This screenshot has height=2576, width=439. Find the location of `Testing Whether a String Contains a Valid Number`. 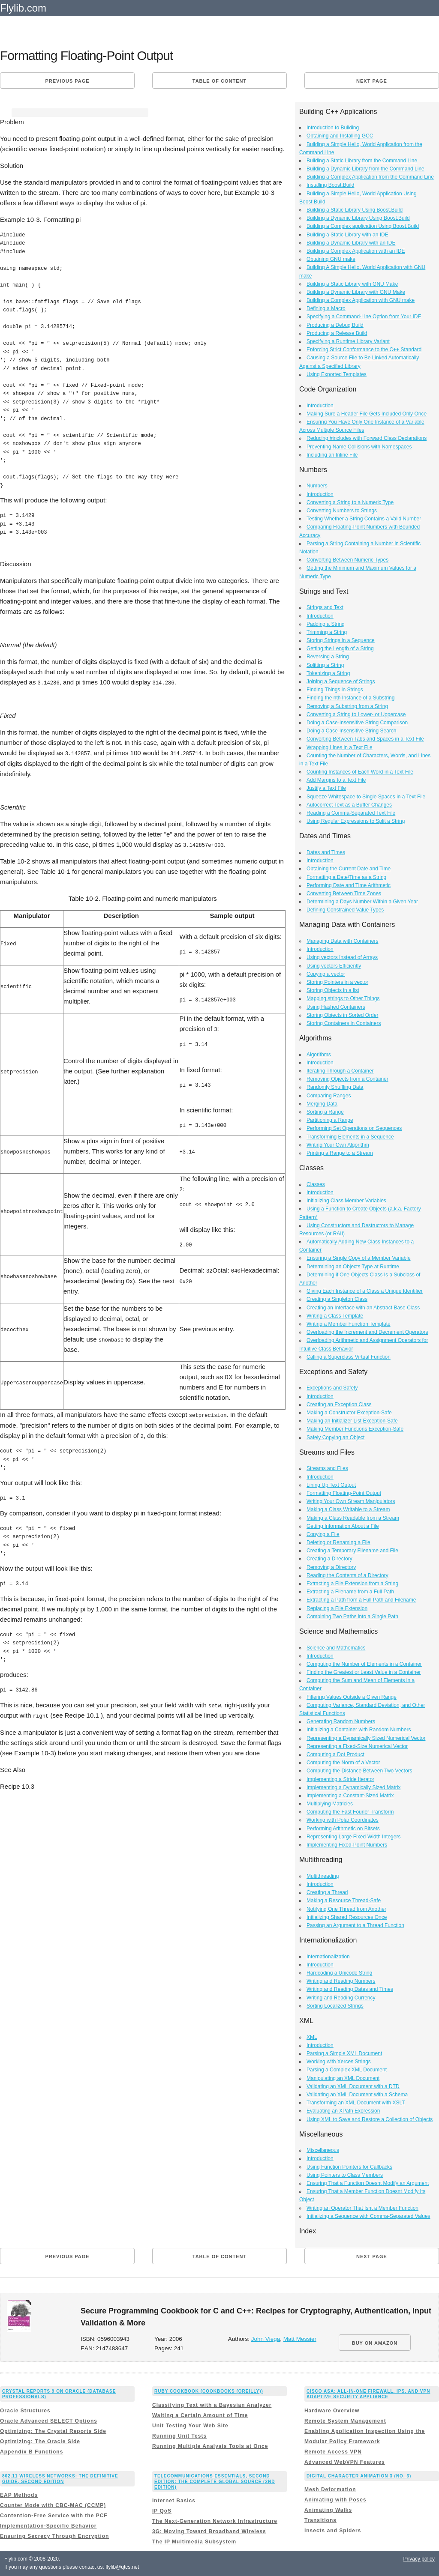

Testing Whether a String Contains a Valid Number is located at coordinates (364, 519).